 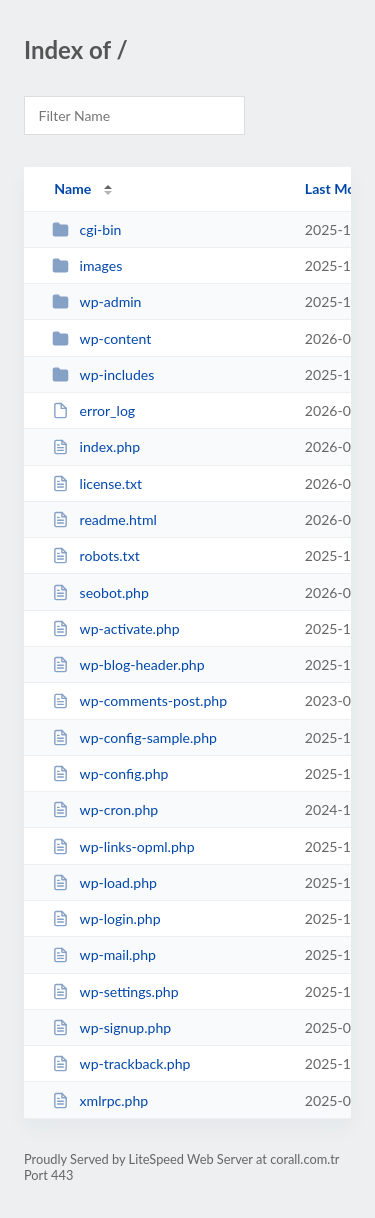 I want to click on wp-content, so click(x=101, y=338).